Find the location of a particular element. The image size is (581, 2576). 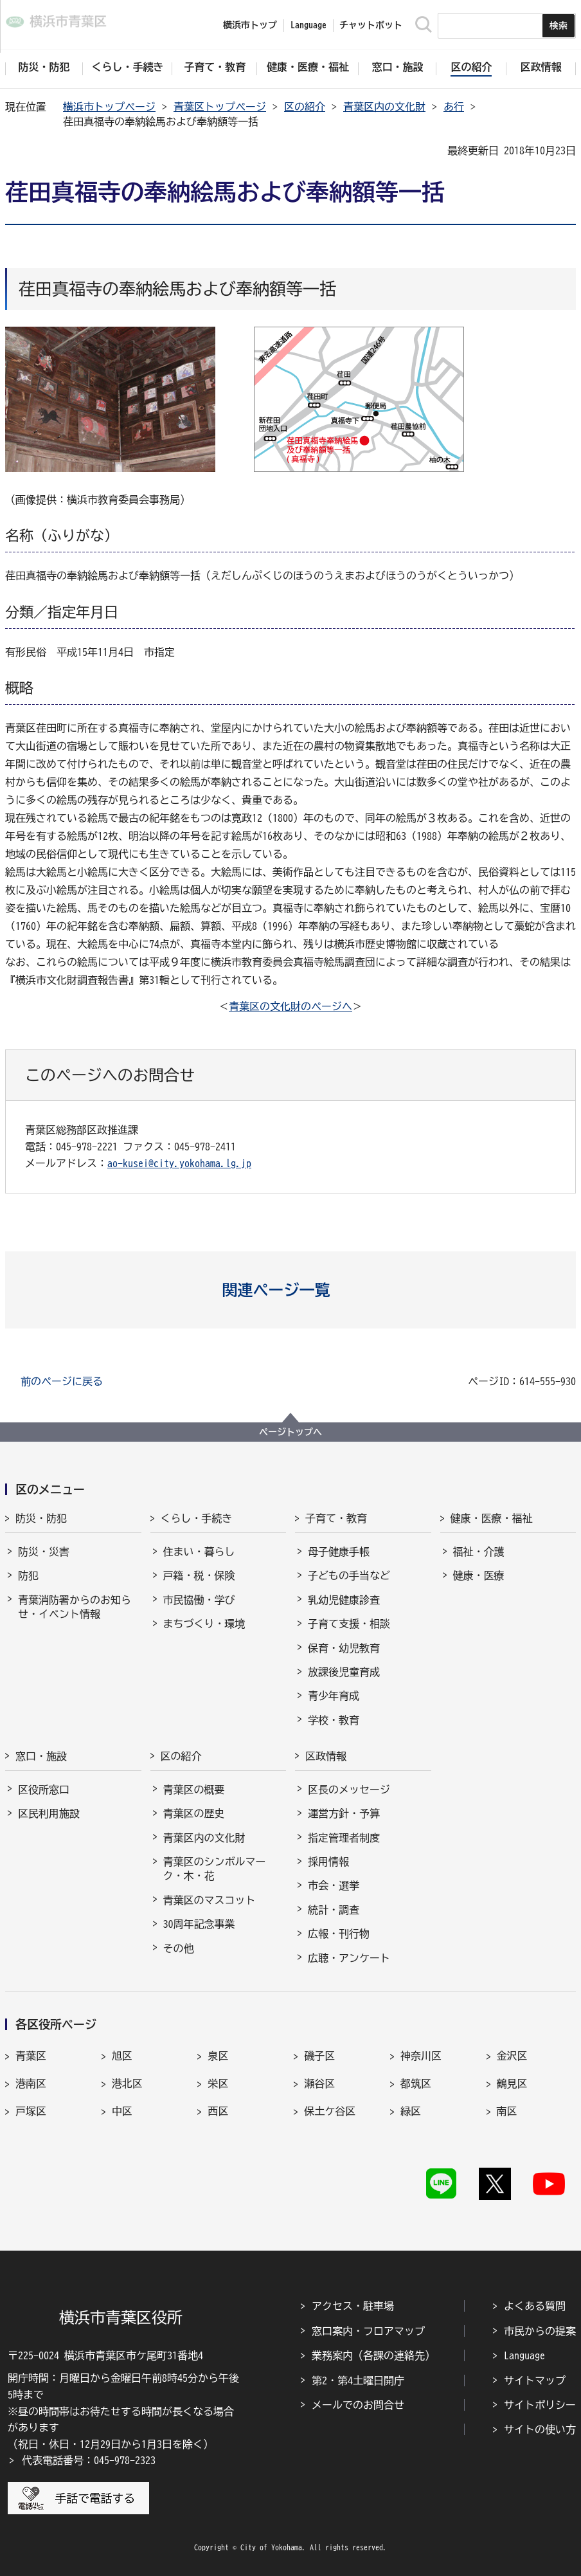

運営方針・予算 is located at coordinates (344, 1813).